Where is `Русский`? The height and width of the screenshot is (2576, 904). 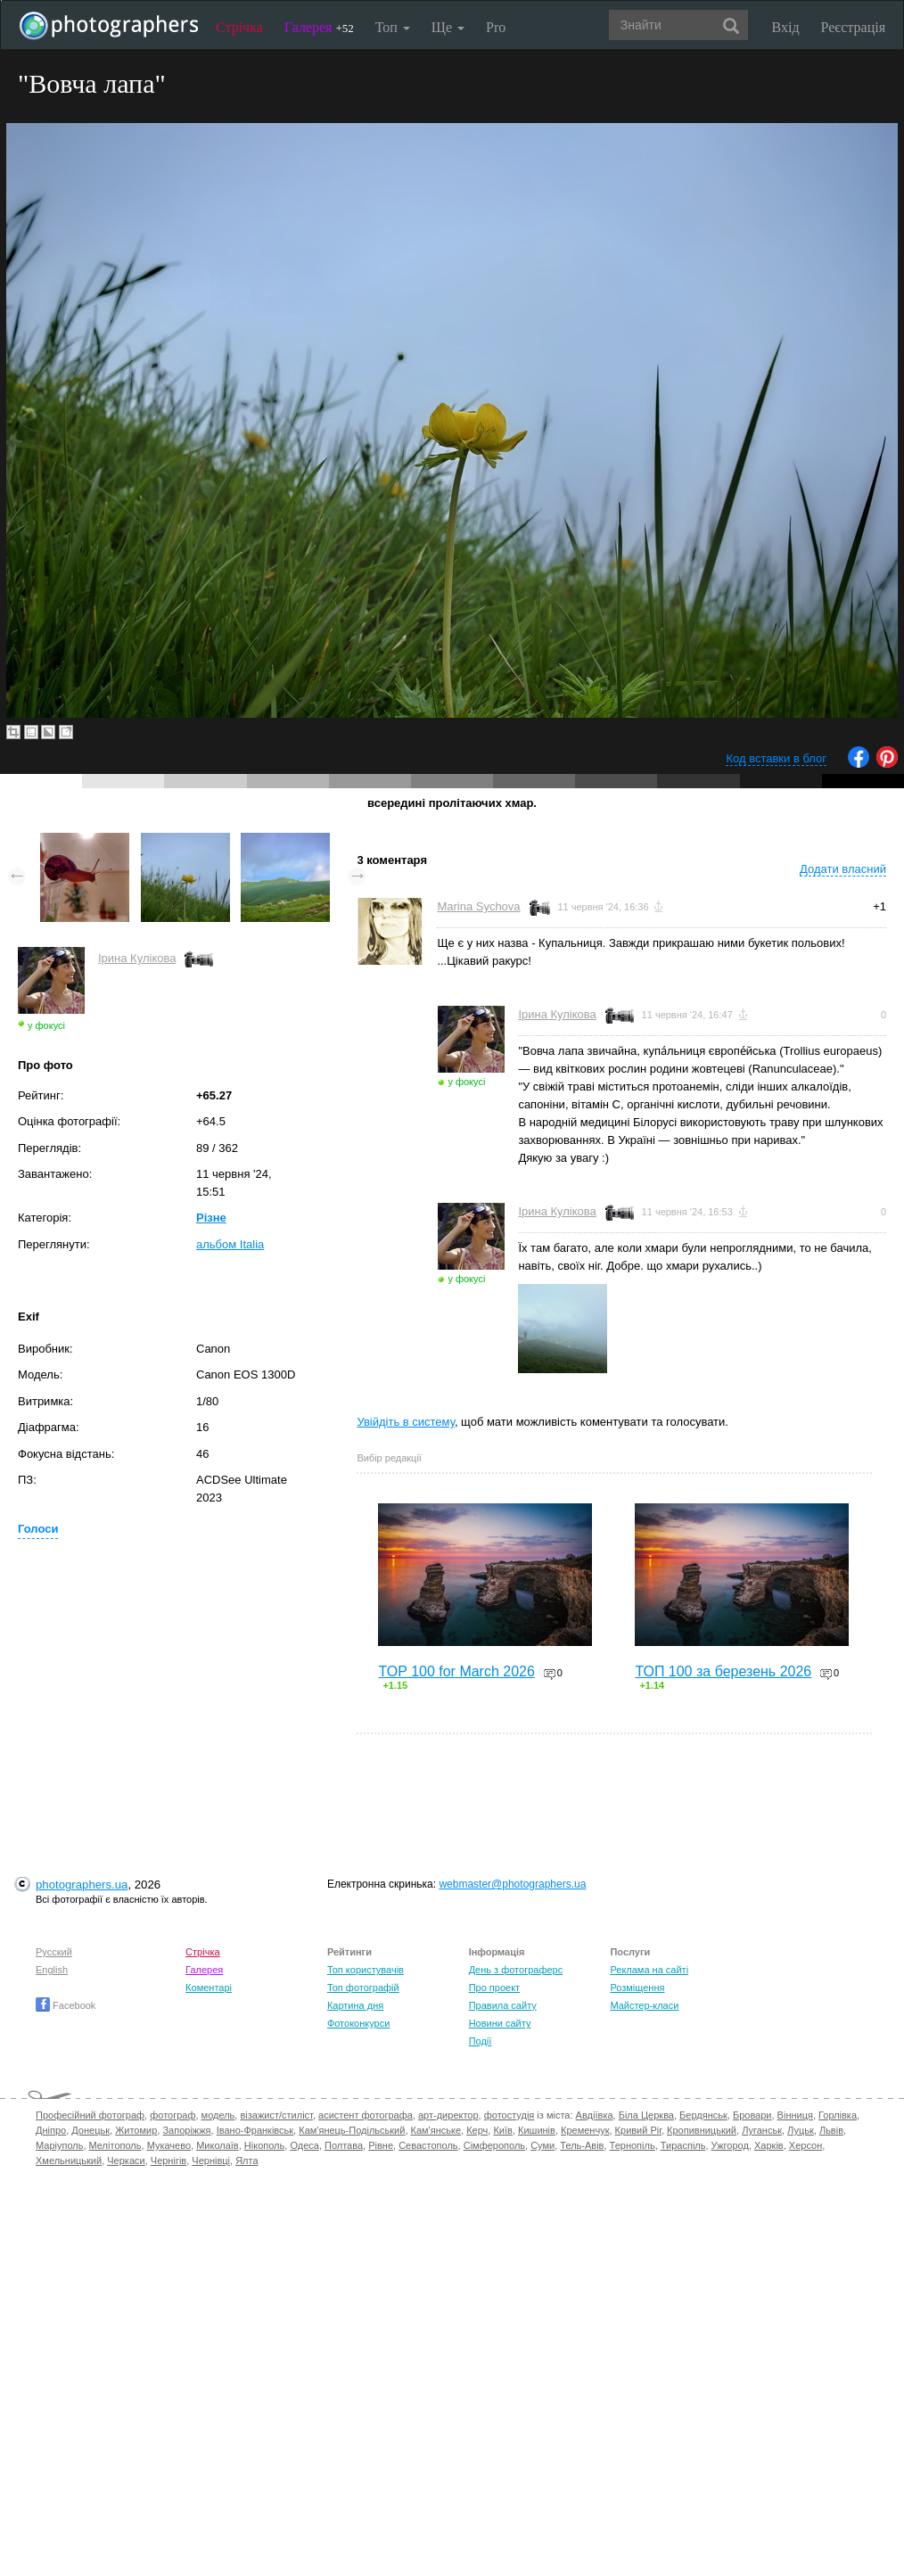 Русский is located at coordinates (54, 1951).